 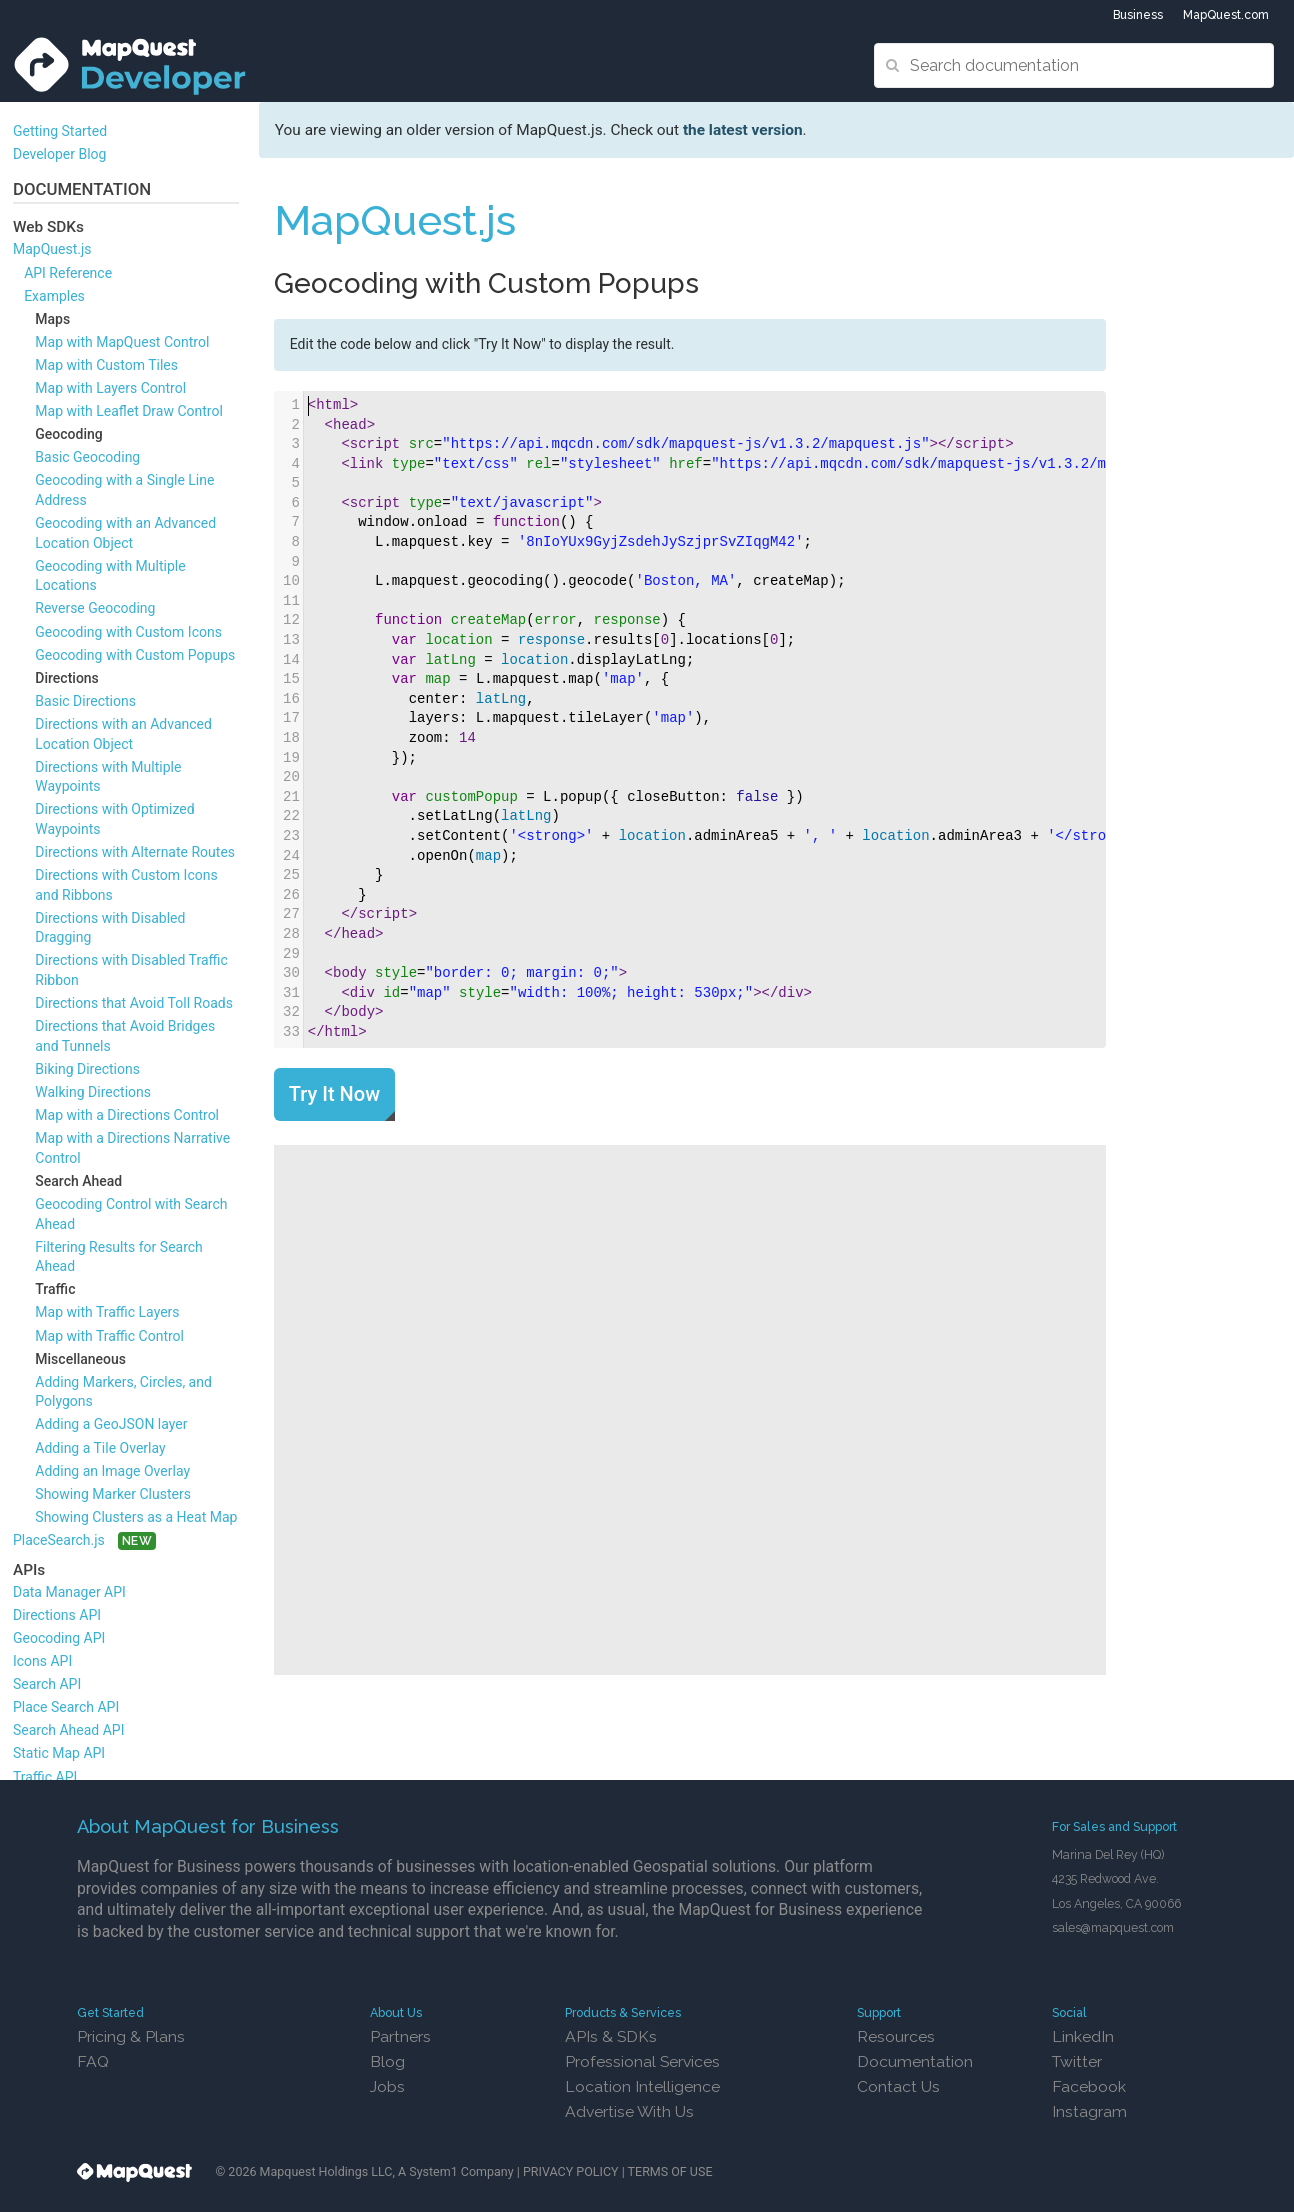 I want to click on Geocoding with Custom Icons, so click(x=128, y=632).